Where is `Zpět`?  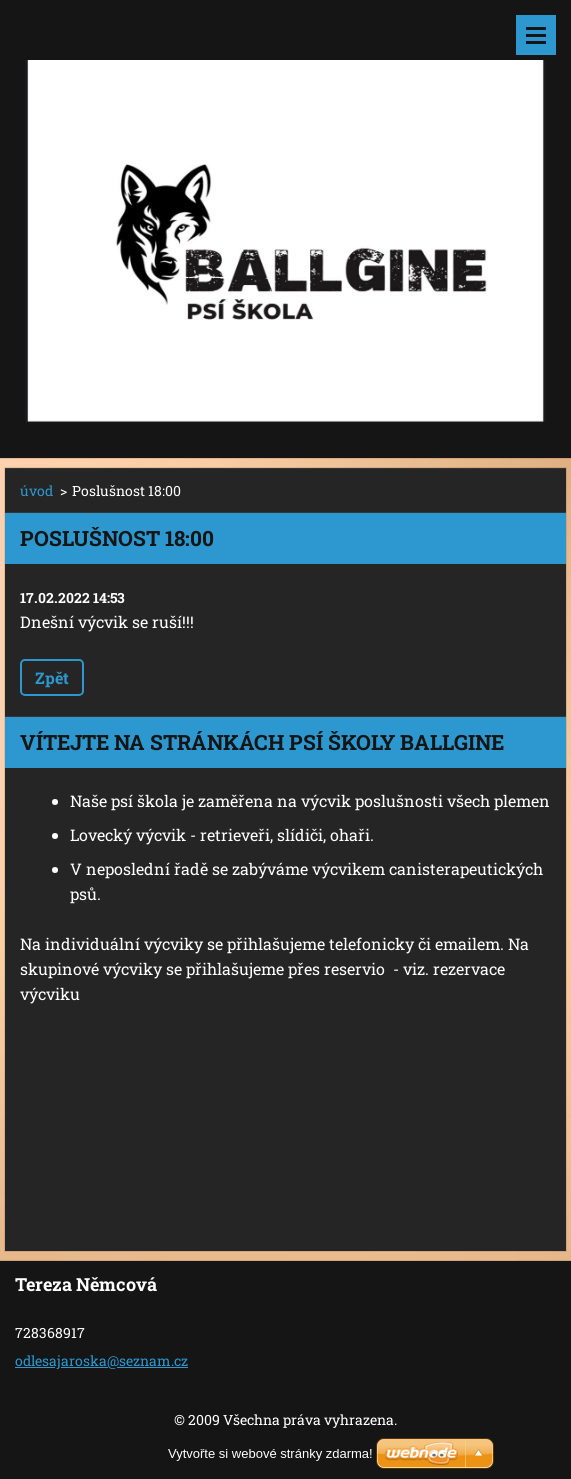 Zpět is located at coordinates (52, 677).